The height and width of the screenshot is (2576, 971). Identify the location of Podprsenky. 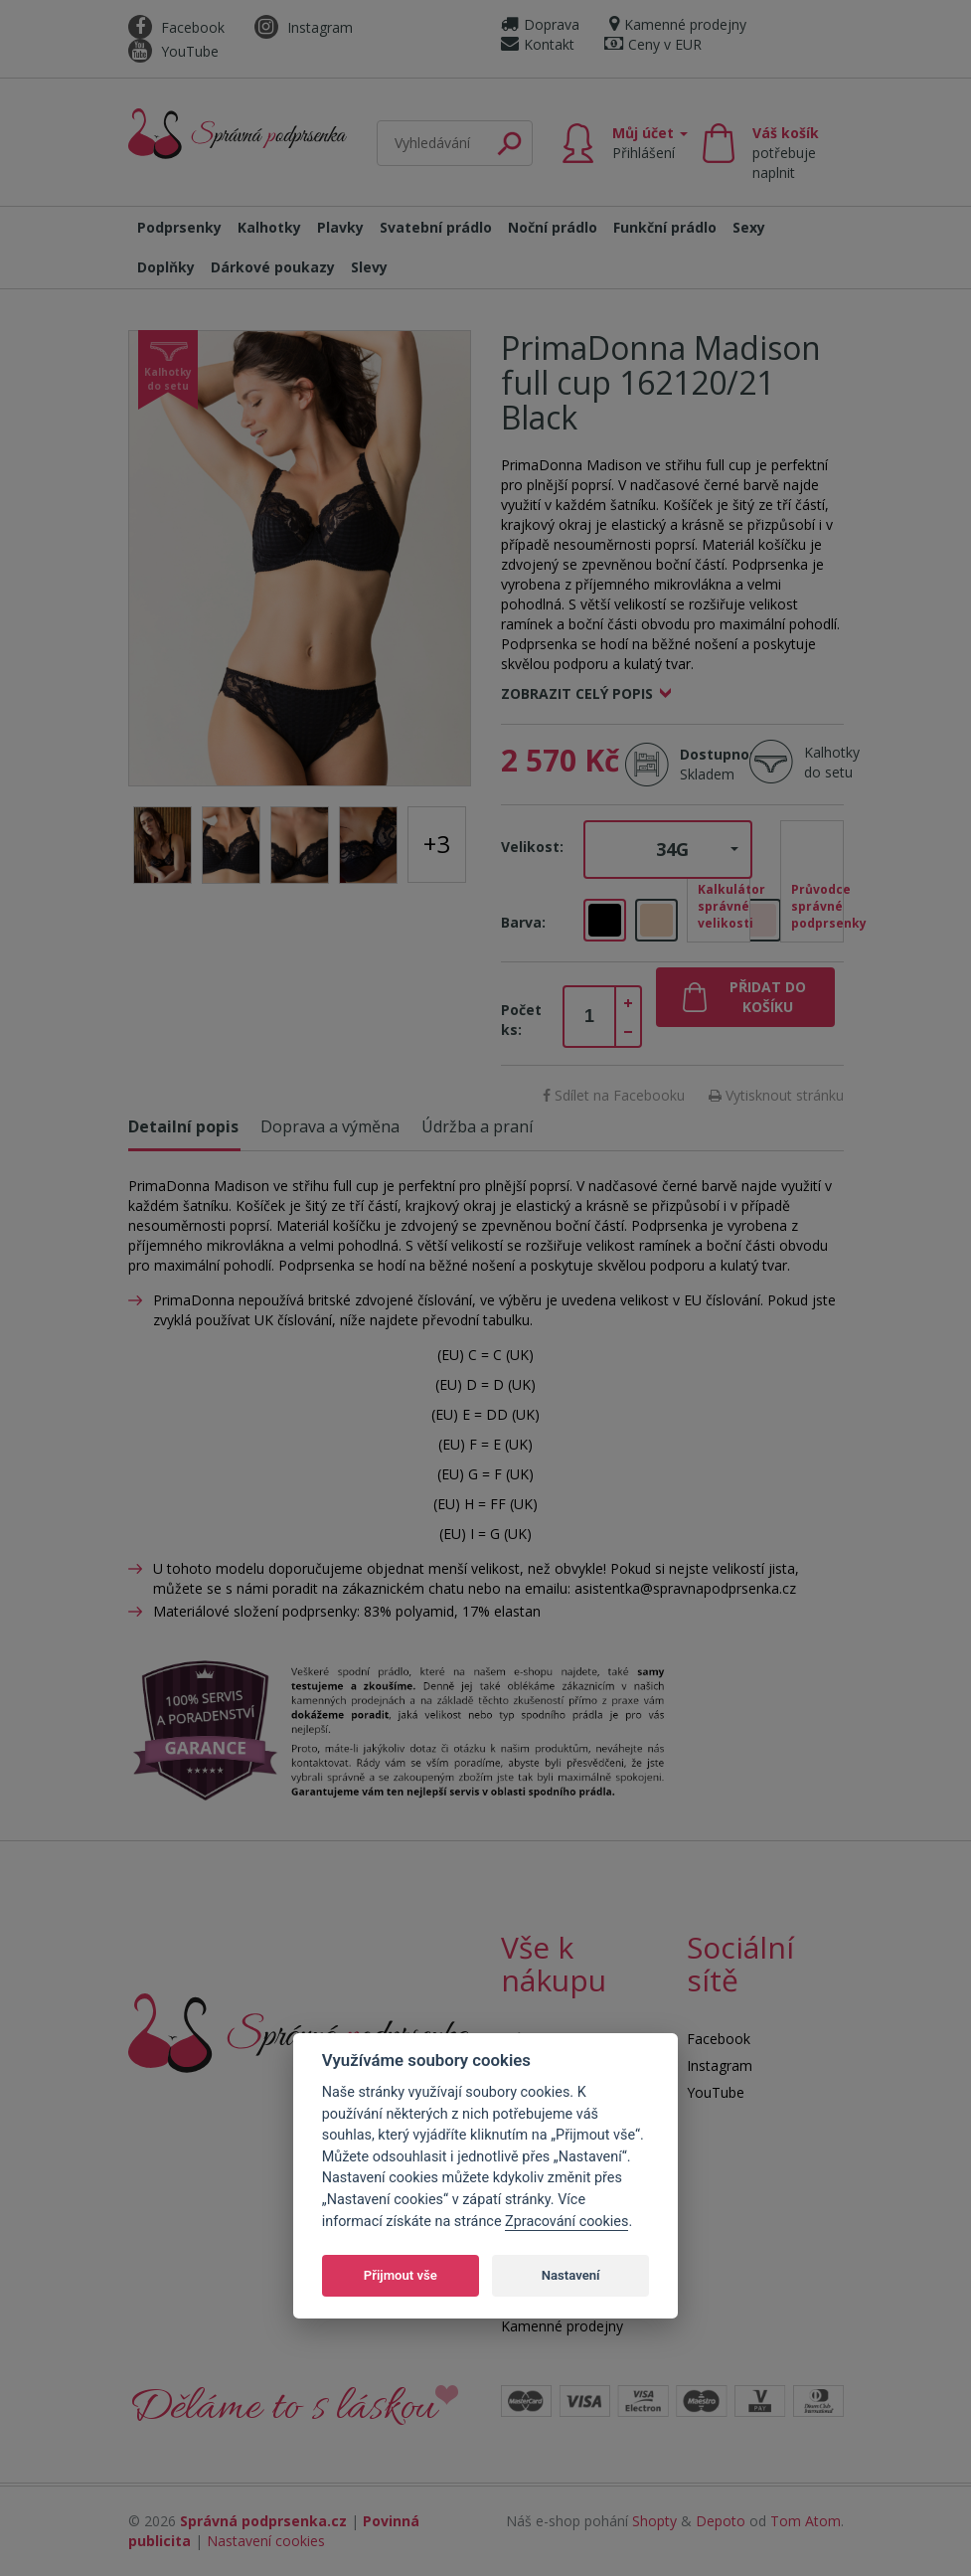
(179, 227).